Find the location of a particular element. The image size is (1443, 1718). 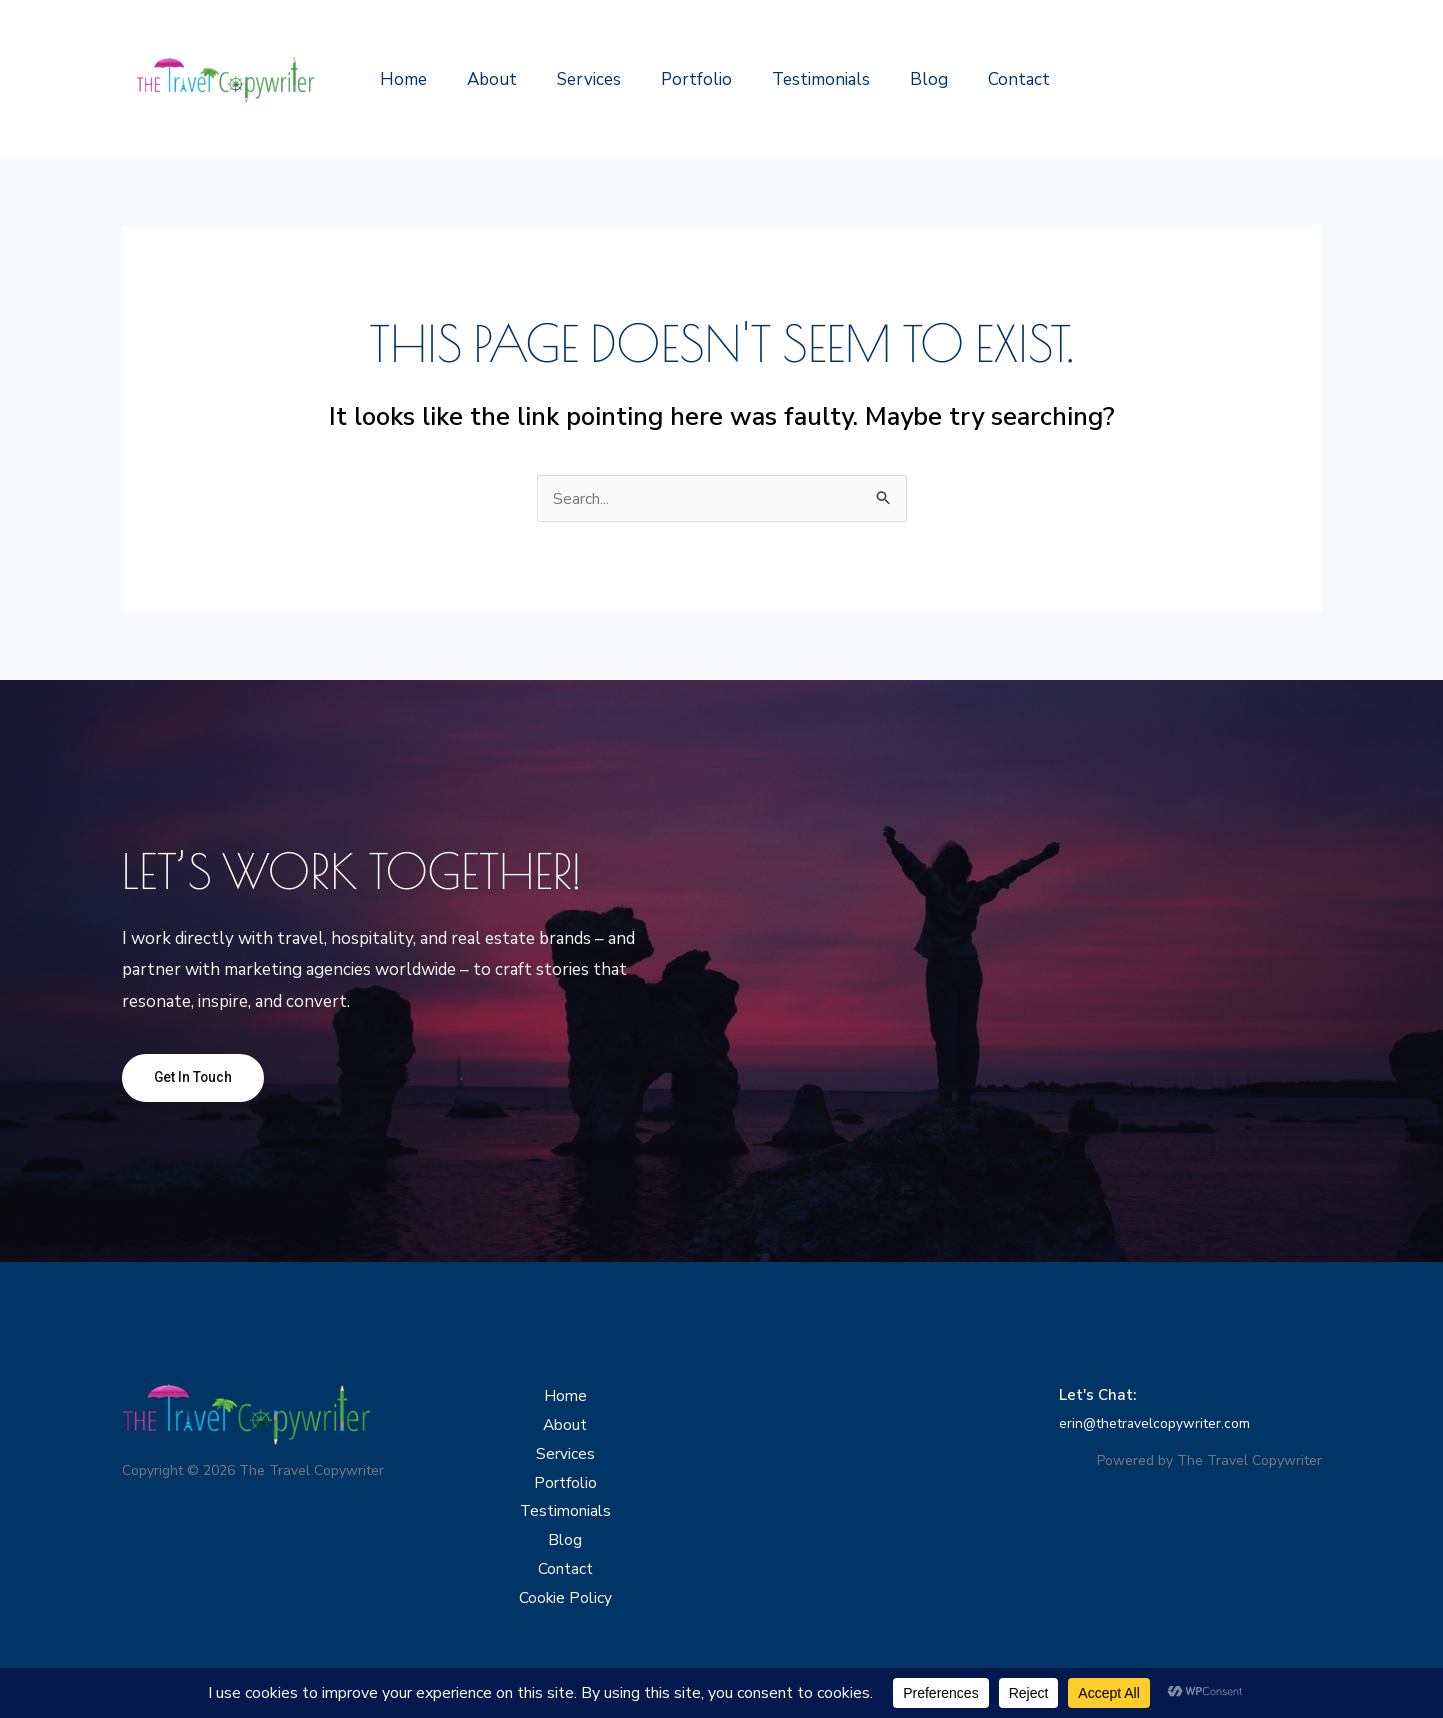

Services is located at coordinates (574, 79).